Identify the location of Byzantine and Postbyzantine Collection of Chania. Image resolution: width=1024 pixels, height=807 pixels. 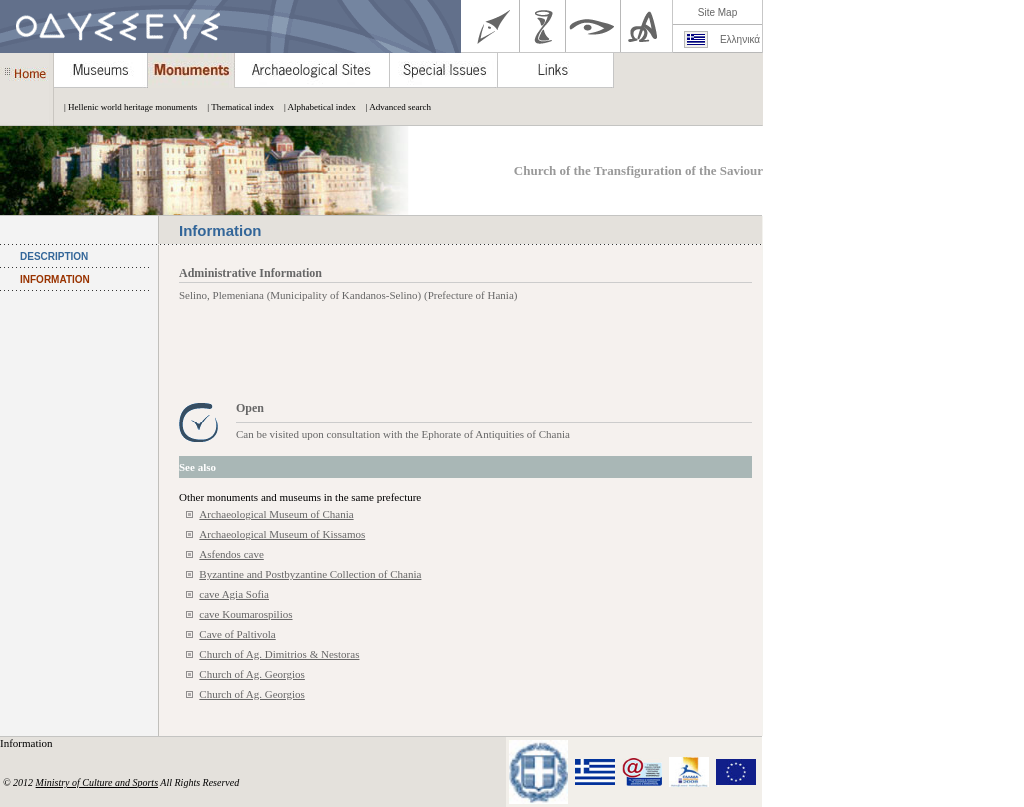
(310, 574).